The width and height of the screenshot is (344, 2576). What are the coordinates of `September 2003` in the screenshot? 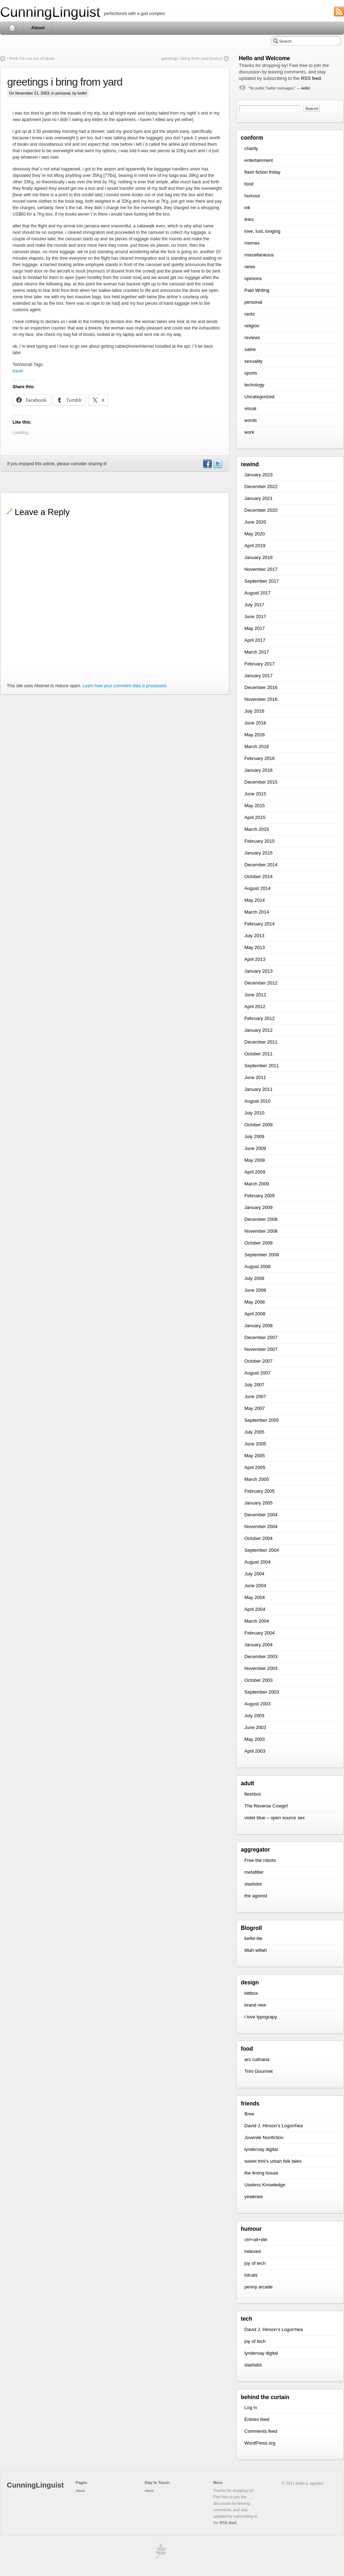 It's located at (261, 1692).